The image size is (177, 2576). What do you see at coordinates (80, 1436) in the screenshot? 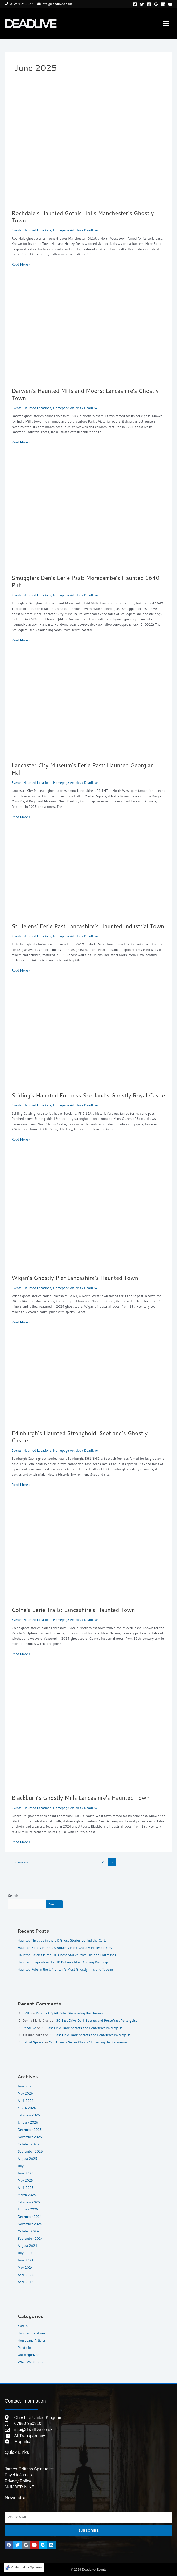
I see `Edinburgh’s Haunted Stronghold: Scotland’s Ghostly Castle` at bounding box center [80, 1436].